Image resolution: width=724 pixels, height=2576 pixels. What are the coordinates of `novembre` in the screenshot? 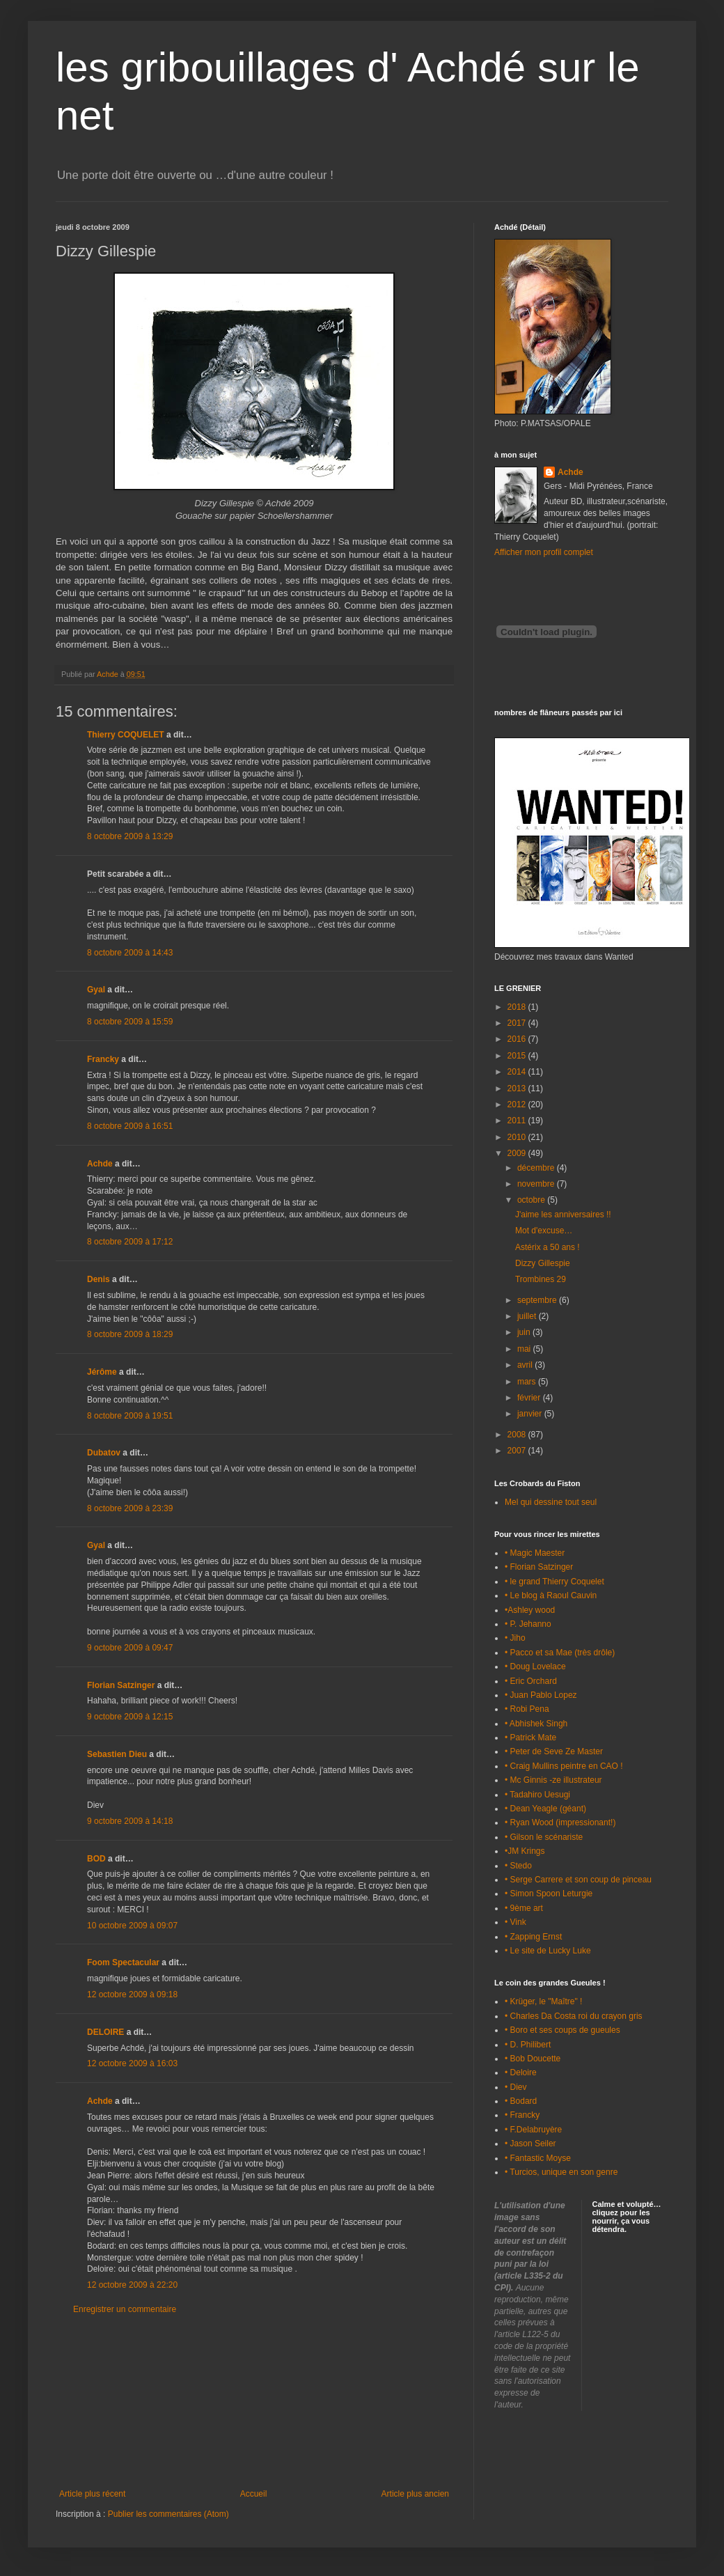 It's located at (537, 1184).